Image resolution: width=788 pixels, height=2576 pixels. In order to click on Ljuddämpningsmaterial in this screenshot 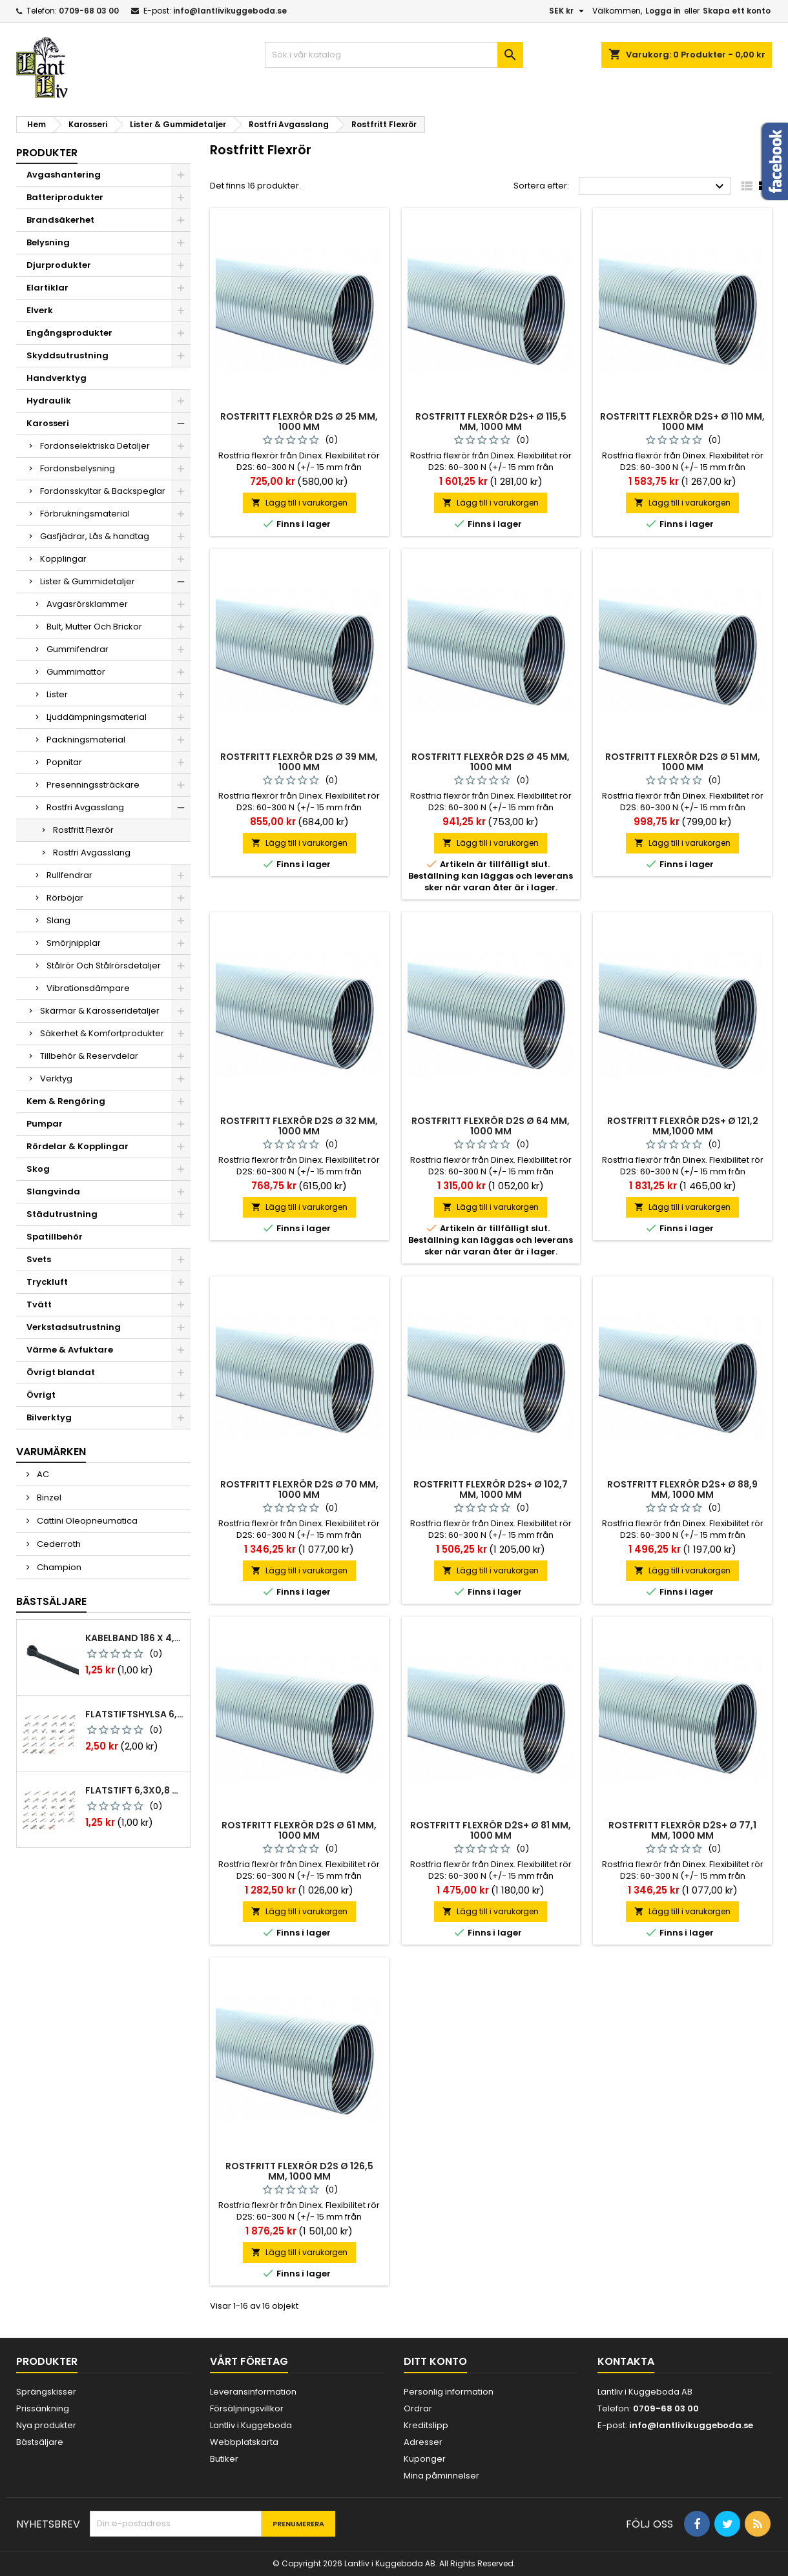, I will do `click(97, 717)`.